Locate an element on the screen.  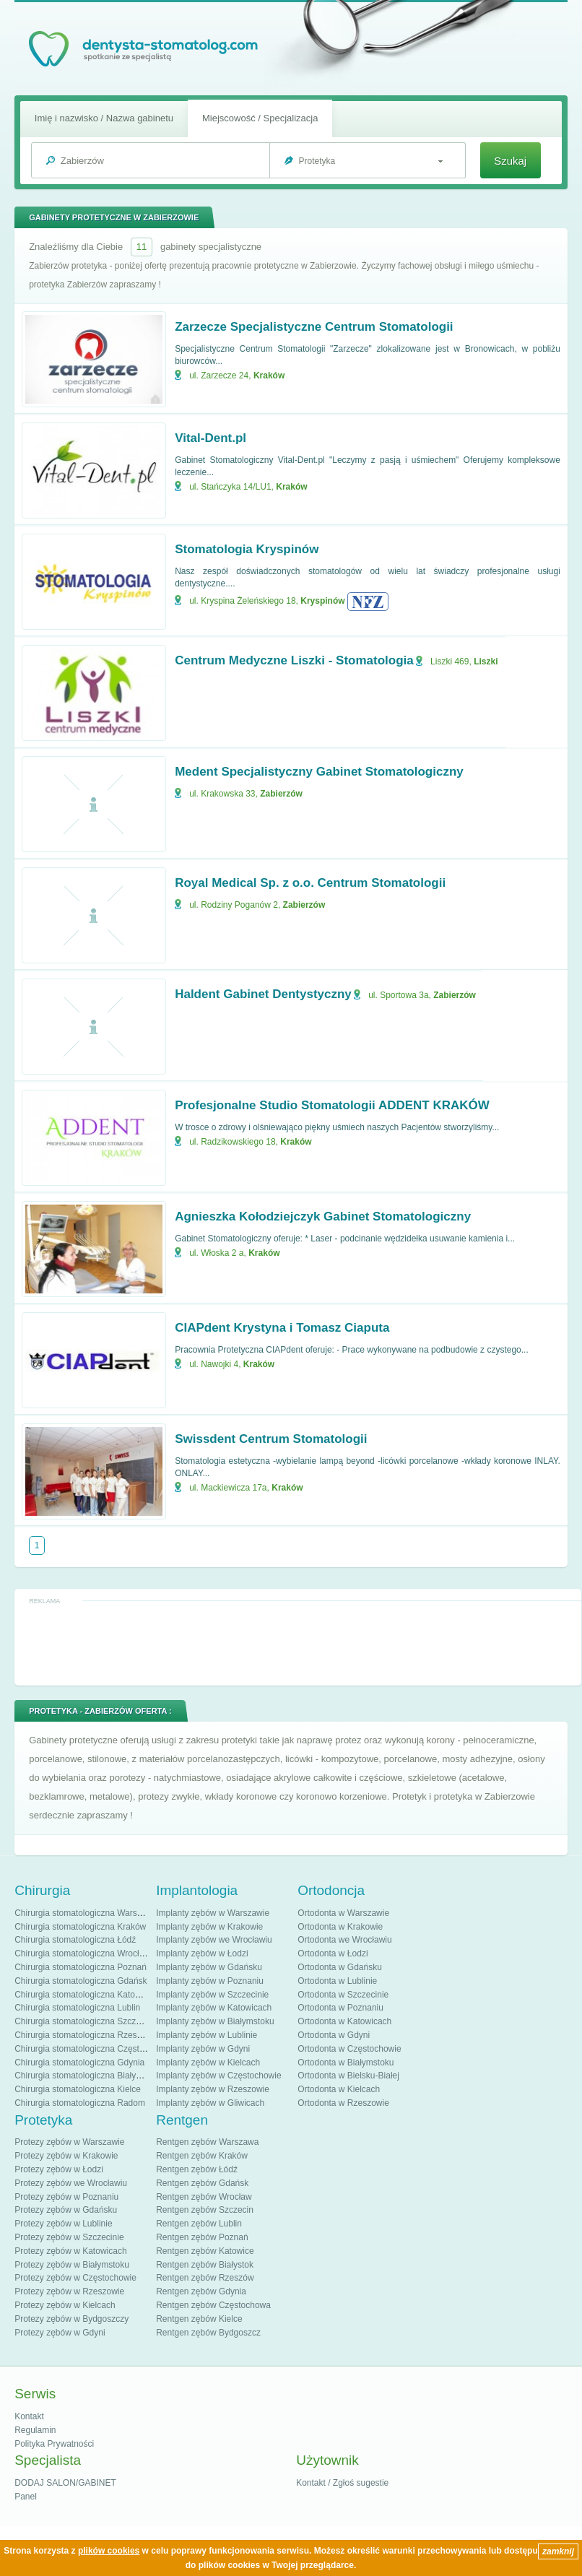
Chirurgia stomatologiczna Rzeszów is located at coordinates (83, 2035).